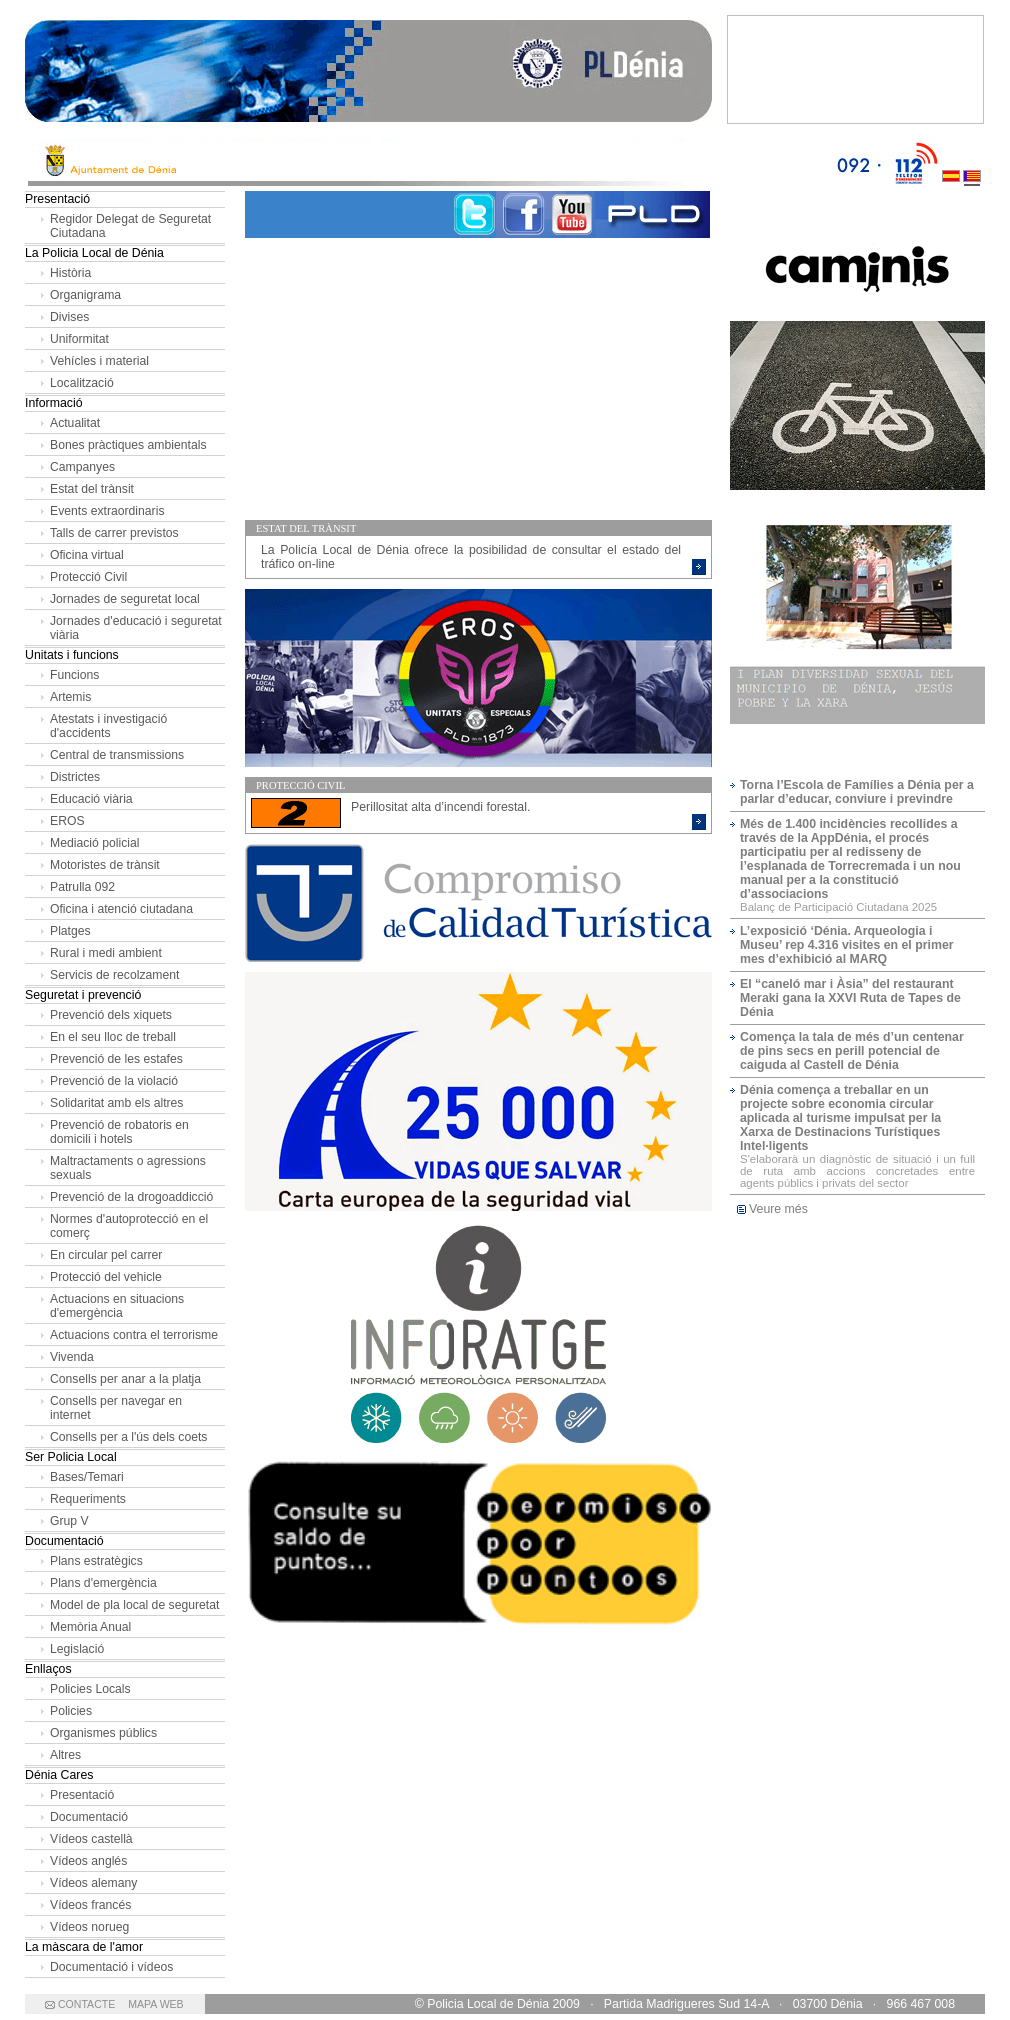 This screenshot has height=2020, width=1010. Describe the element at coordinates (88, 1861) in the screenshot. I see `Vídeos anglés` at that location.